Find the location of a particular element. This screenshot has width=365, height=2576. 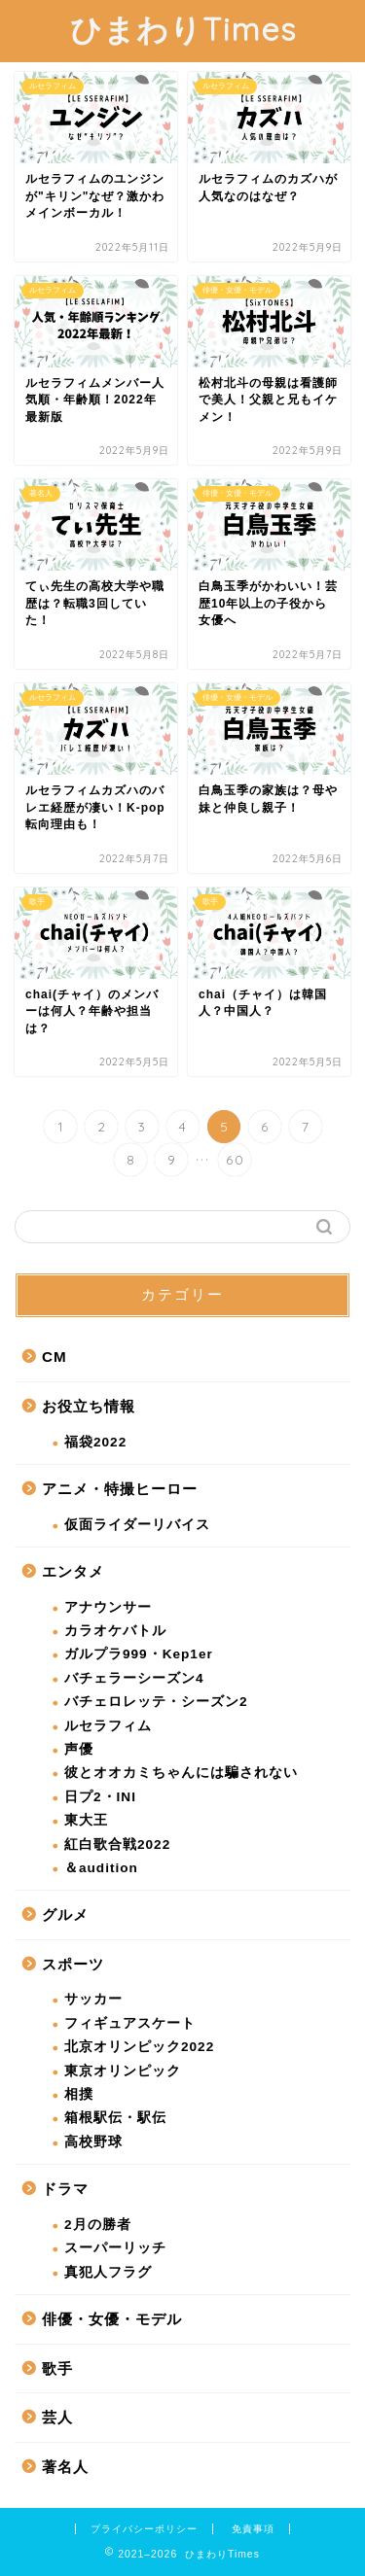

アナウンサー is located at coordinates (108, 1607).